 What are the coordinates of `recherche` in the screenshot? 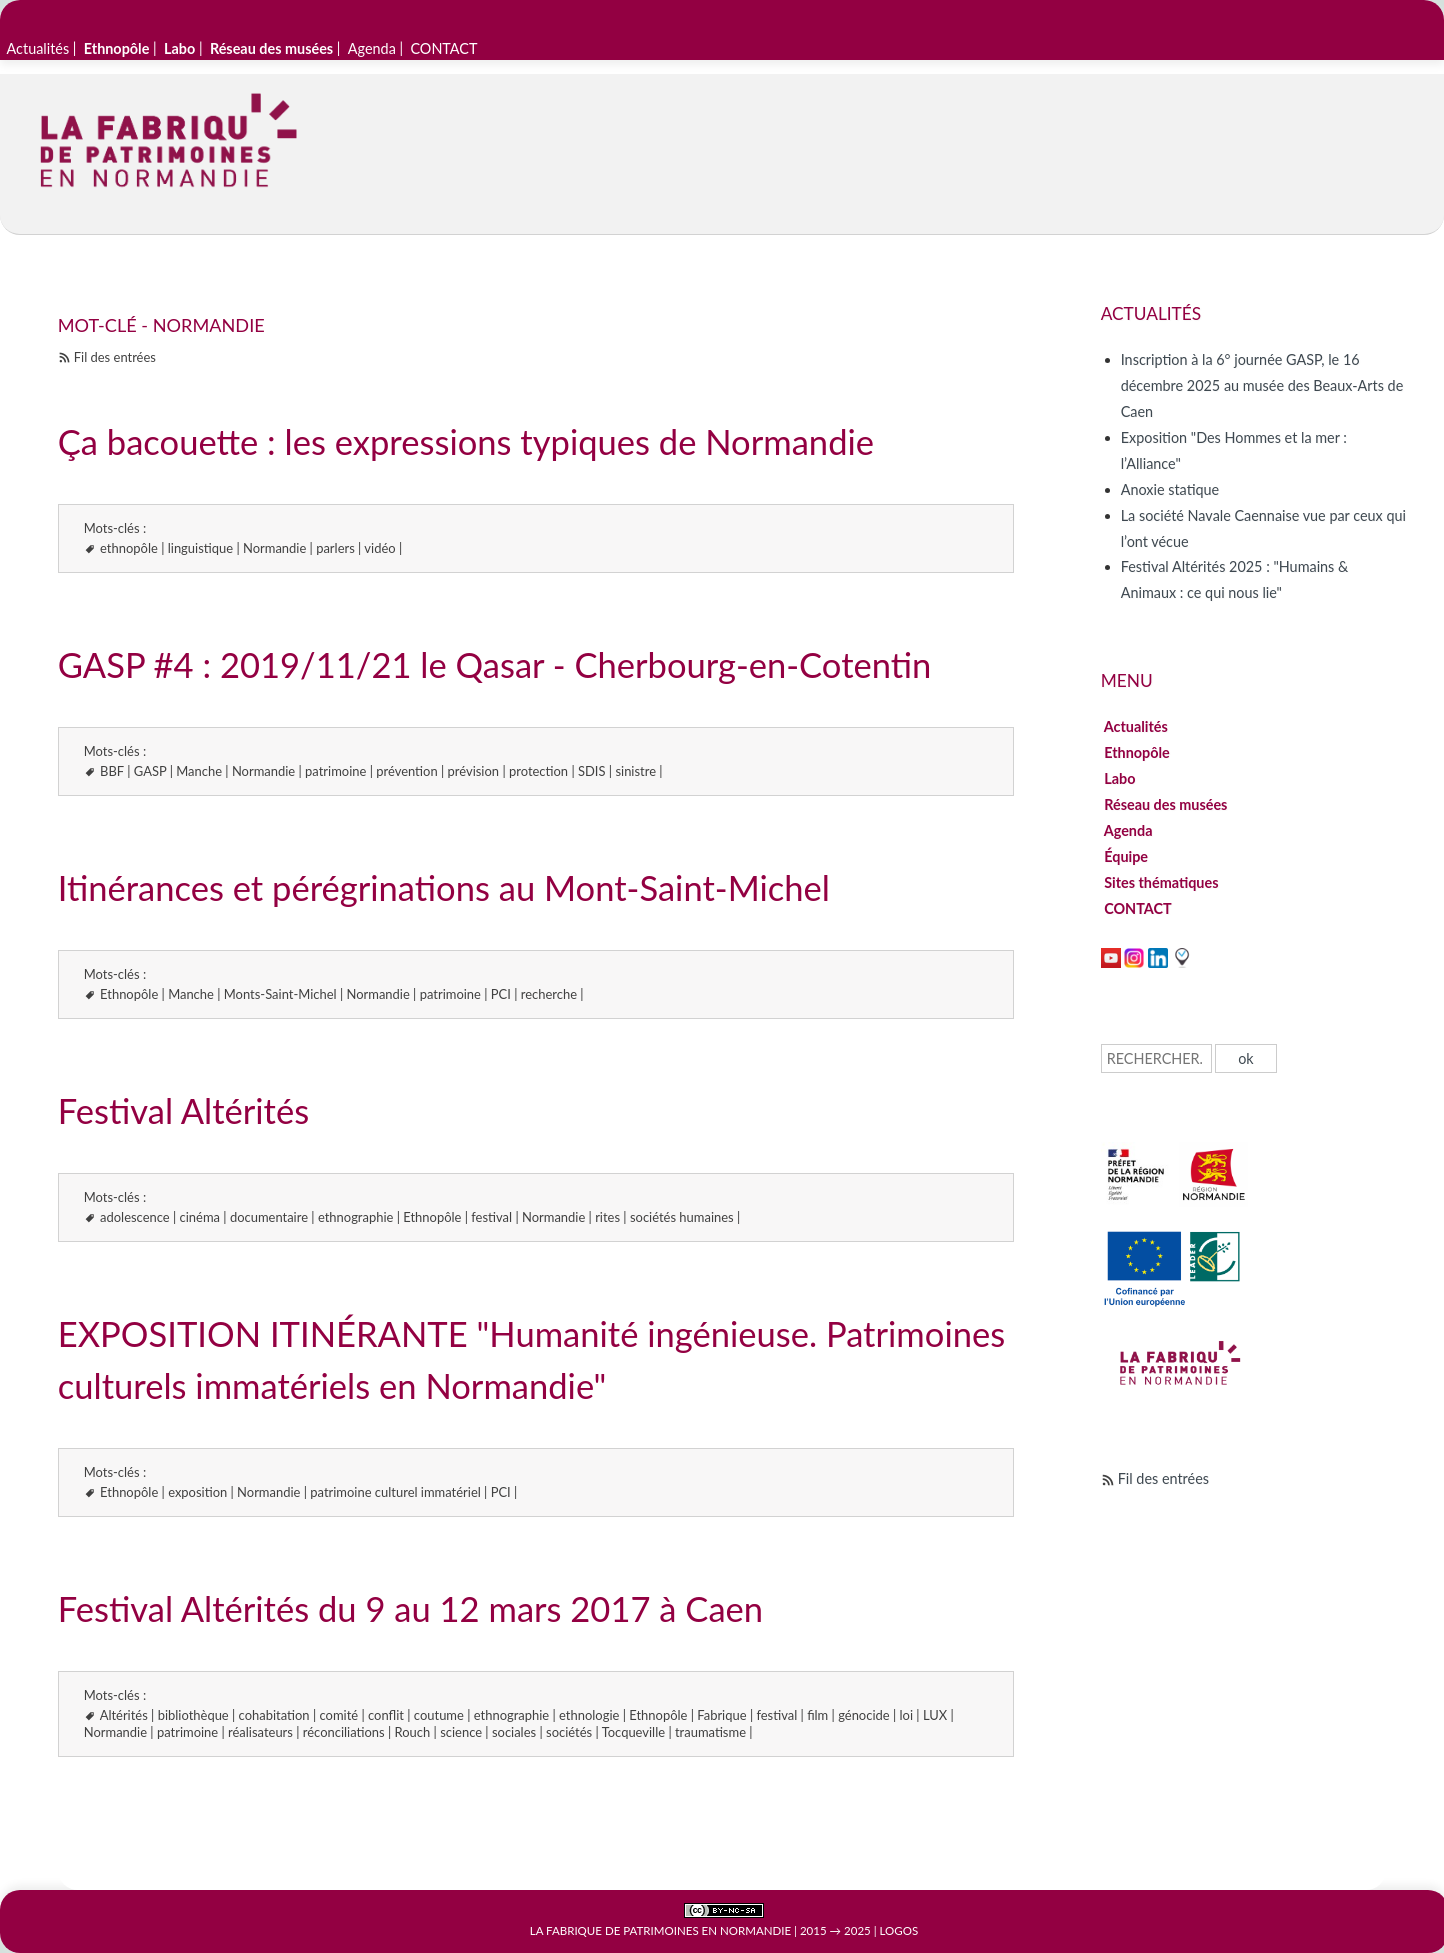 It's located at (549, 994).